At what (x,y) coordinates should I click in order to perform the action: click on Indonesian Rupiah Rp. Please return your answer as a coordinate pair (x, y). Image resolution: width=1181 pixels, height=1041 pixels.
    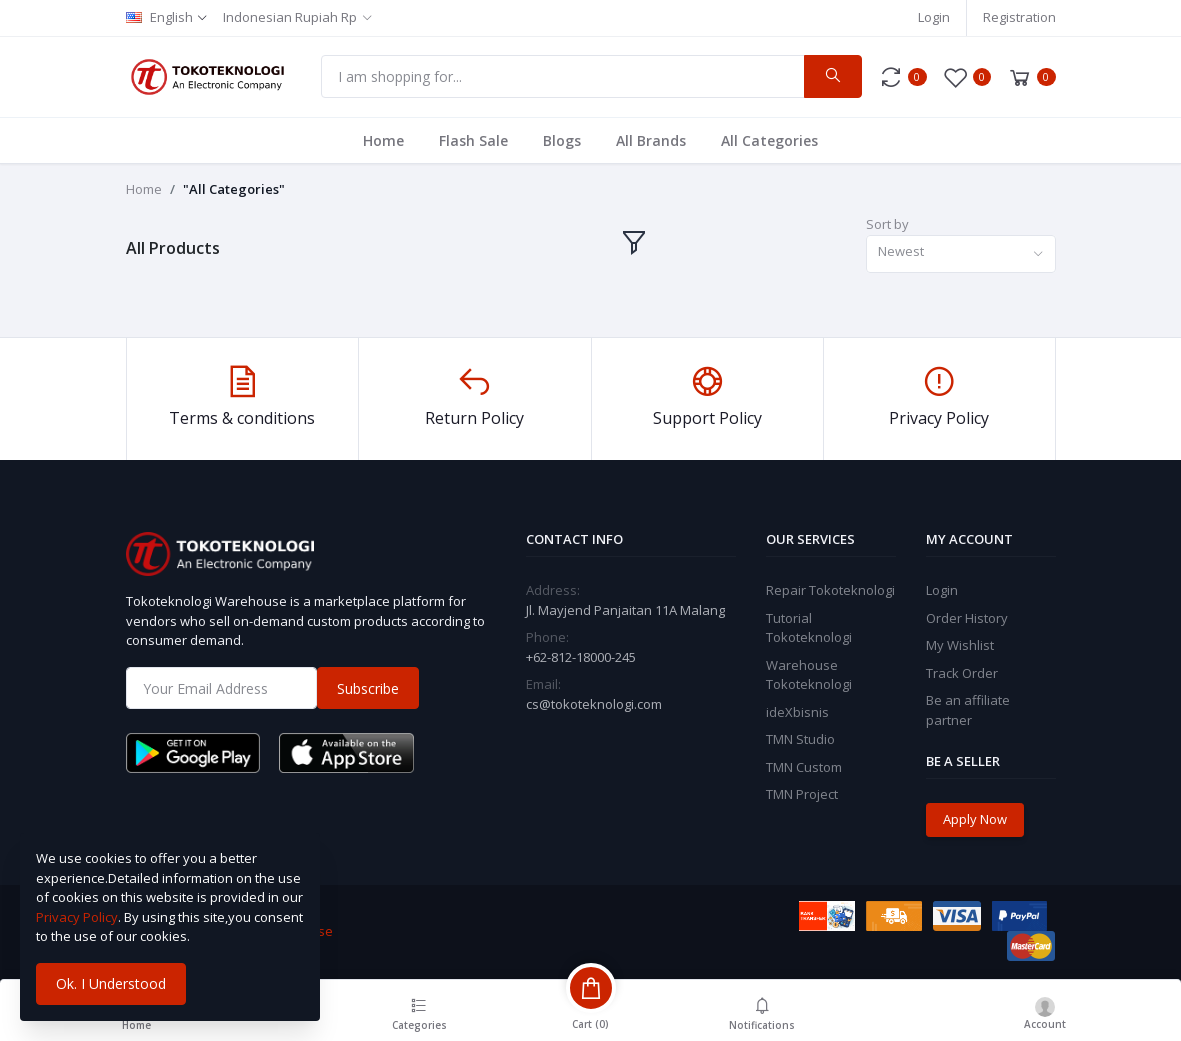
    Looking at the image, I should click on (290, 17).